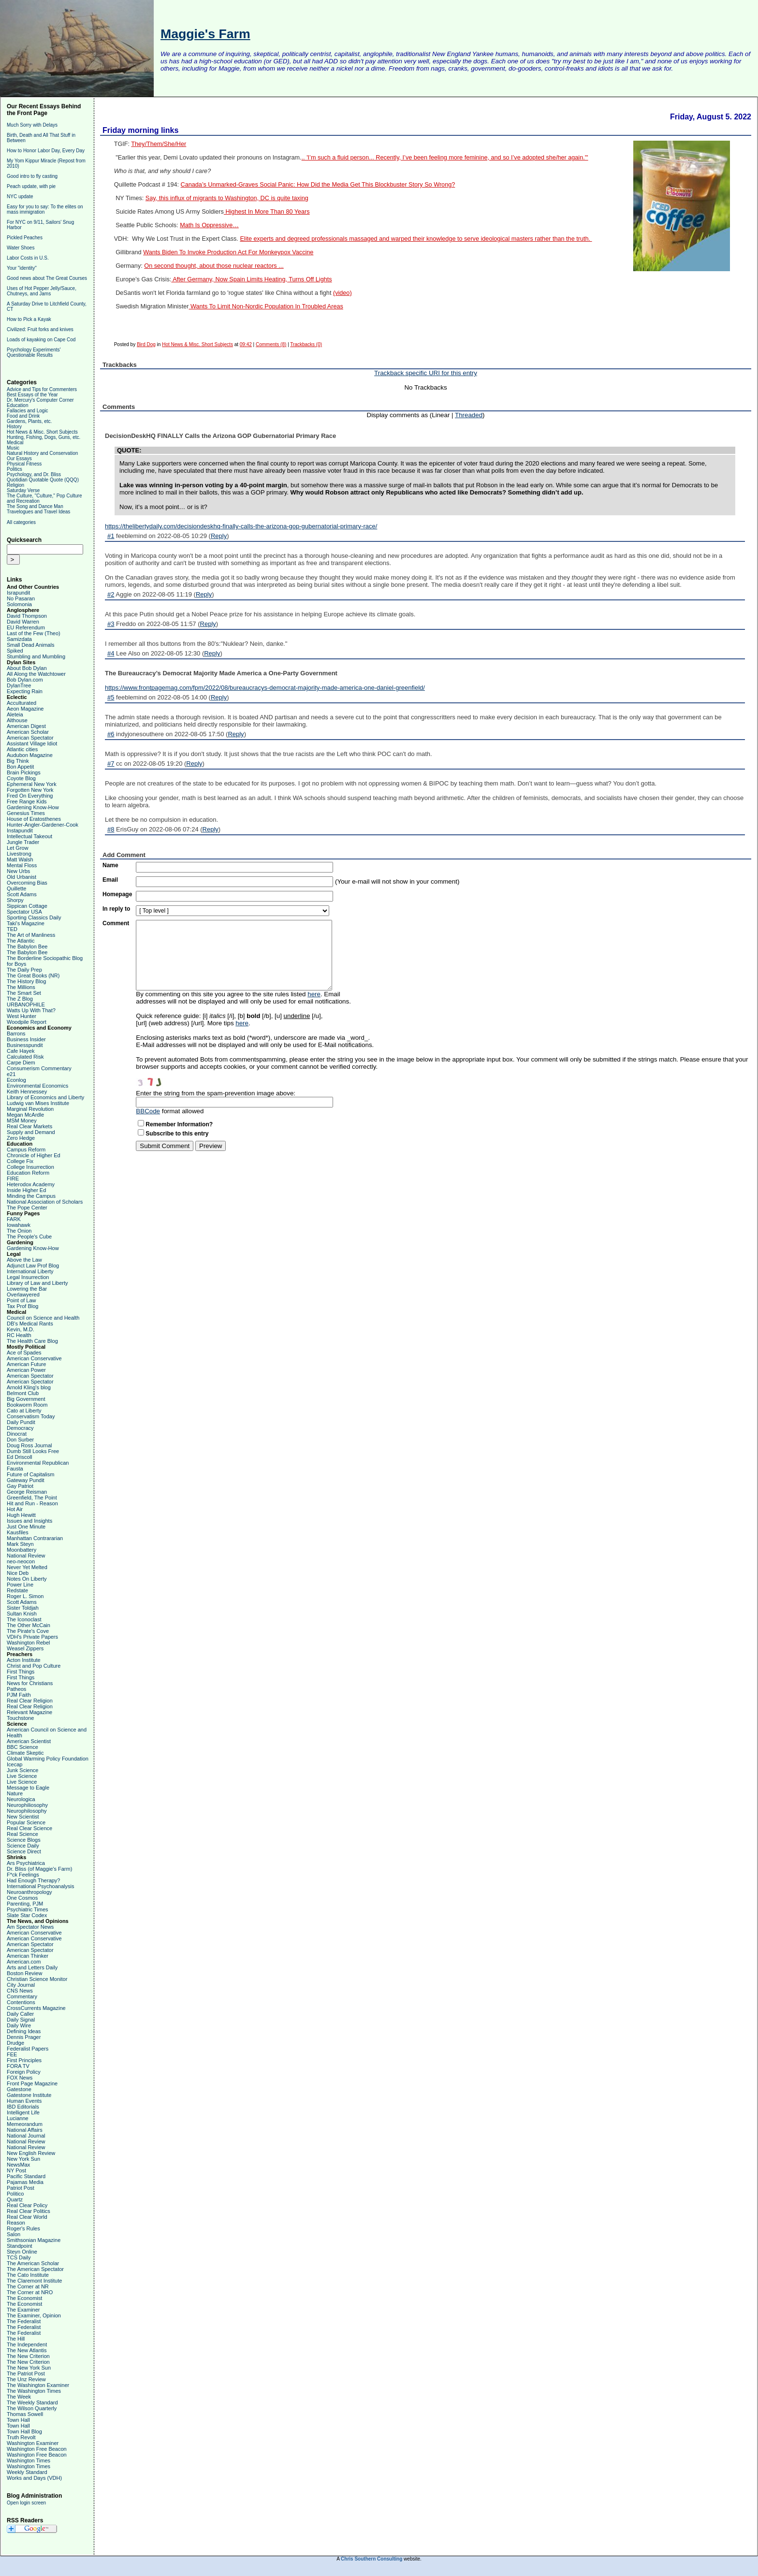  What do you see at coordinates (213, 265) in the screenshot?
I see `On second thought, about those nuclear reactors ...` at bounding box center [213, 265].